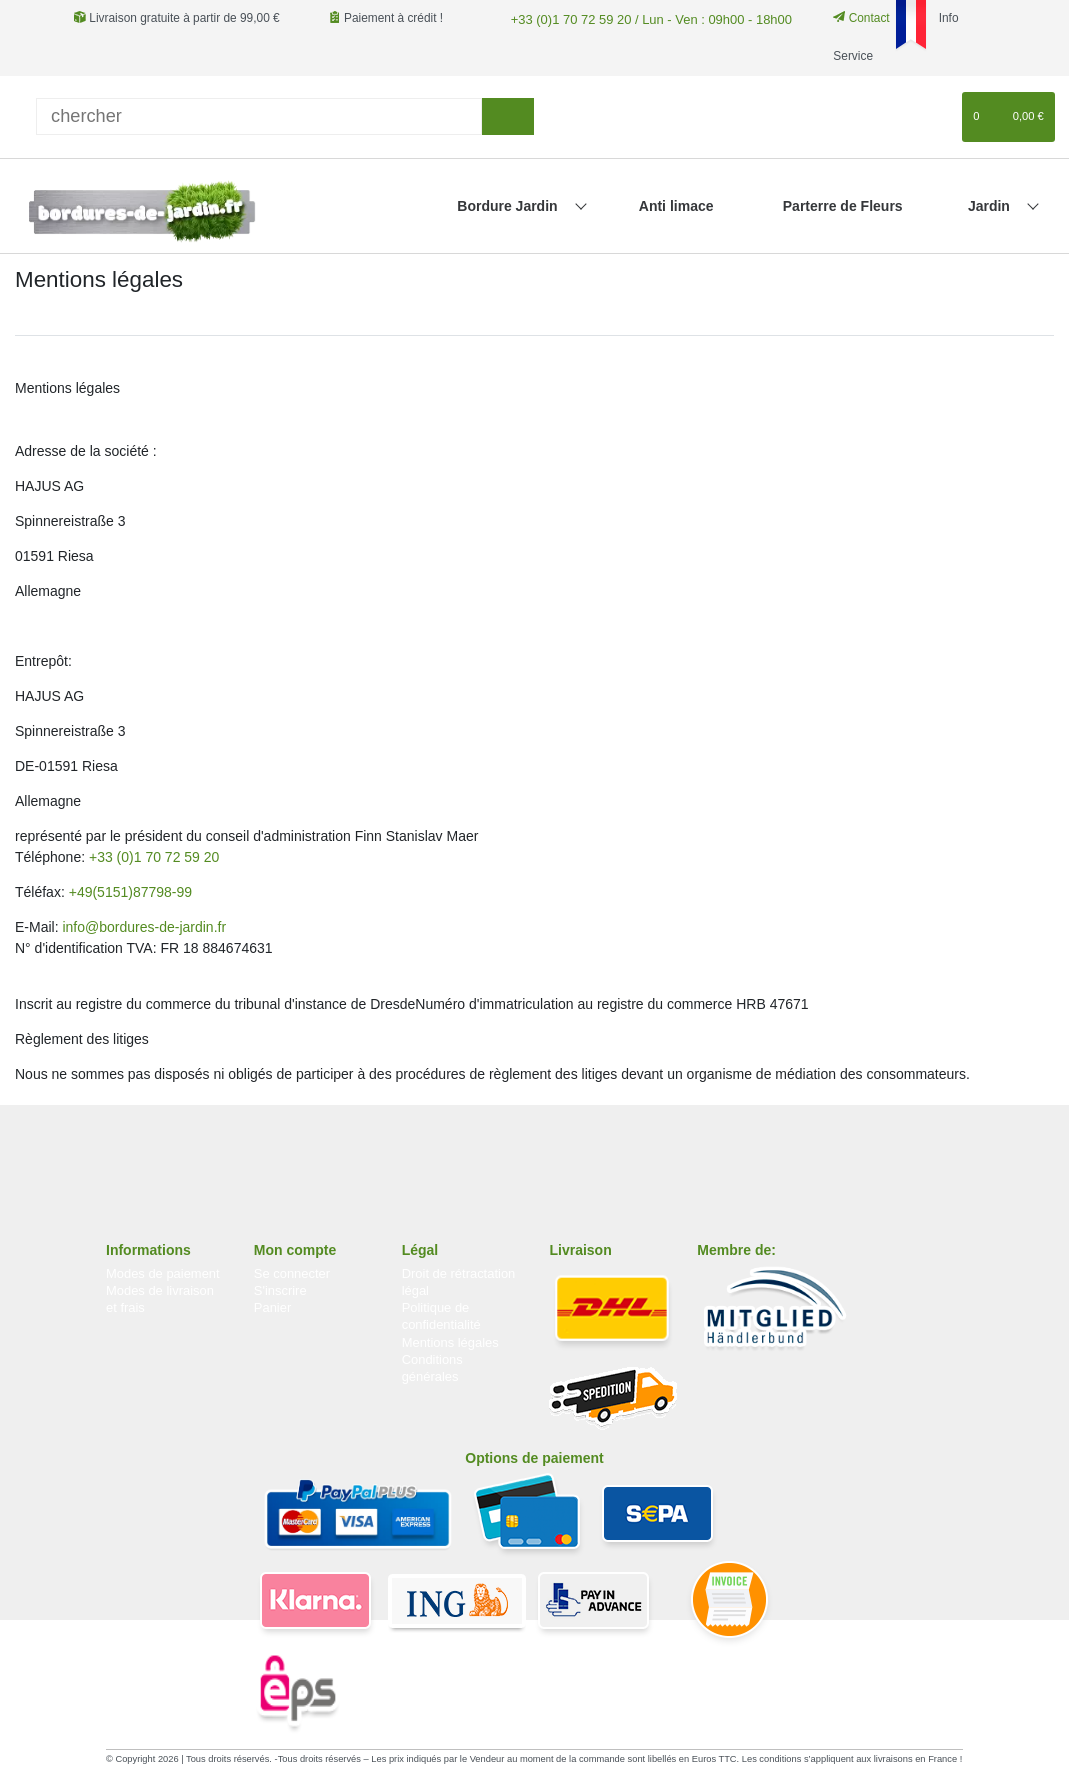 The width and height of the screenshot is (1069, 1768). I want to click on Mentions légales, so click(450, 1342).